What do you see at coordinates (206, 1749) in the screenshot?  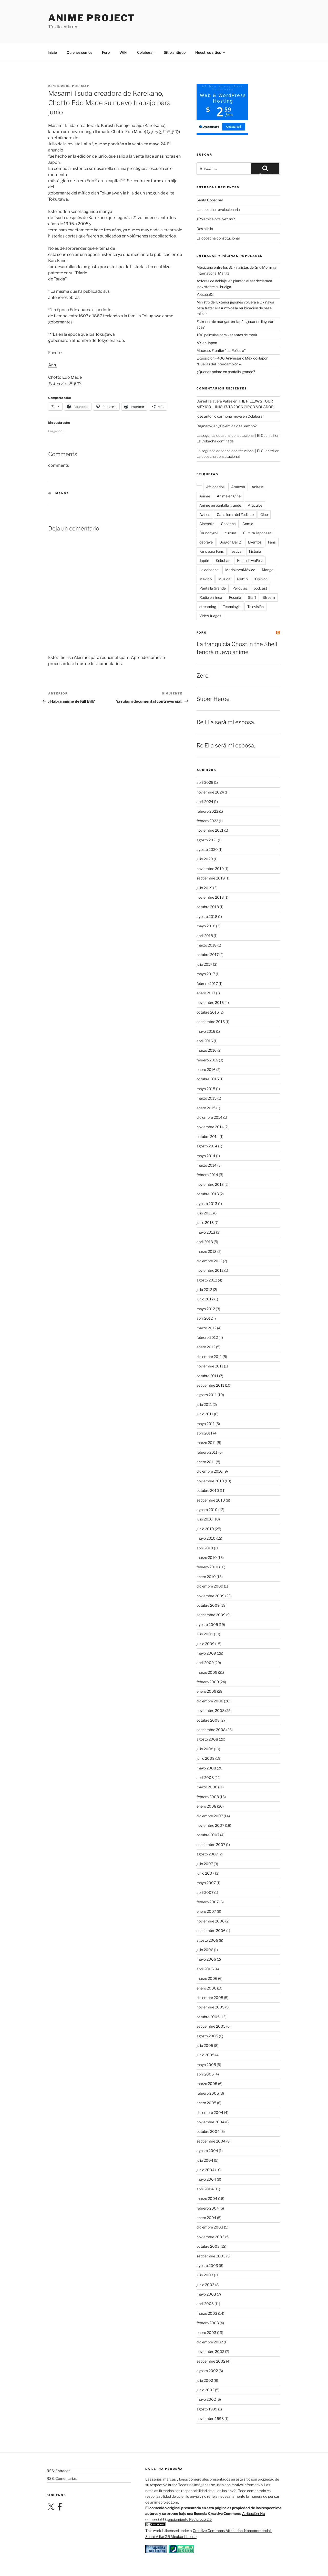 I see `mayo 2008` at bounding box center [206, 1749].